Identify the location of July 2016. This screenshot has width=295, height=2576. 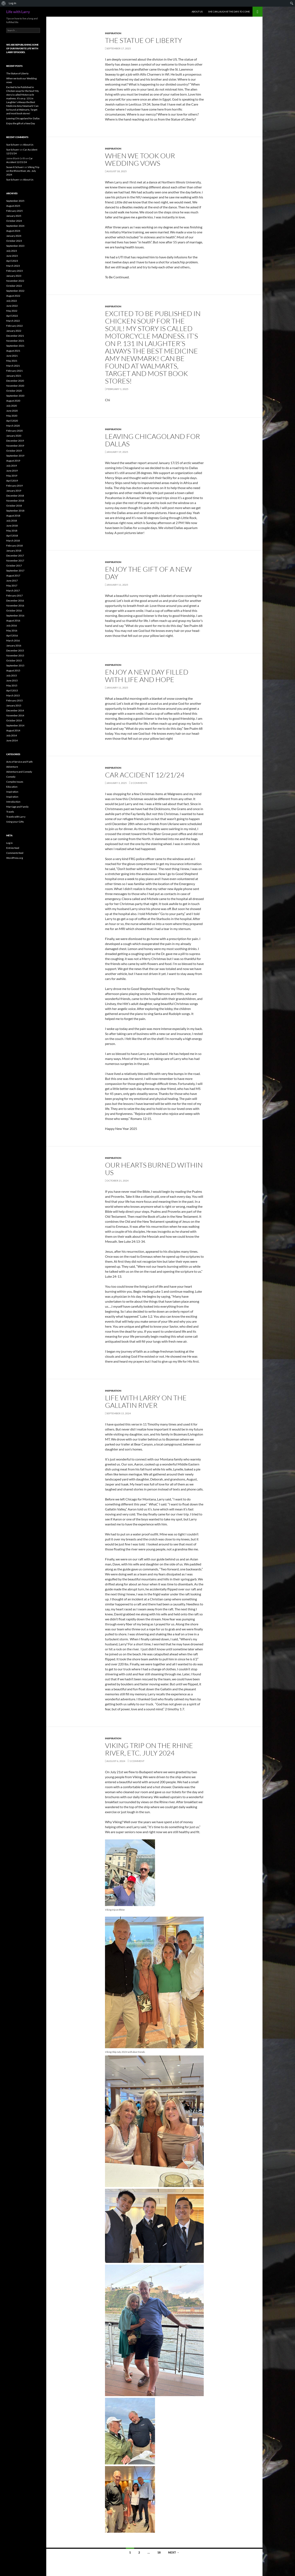
(11, 625).